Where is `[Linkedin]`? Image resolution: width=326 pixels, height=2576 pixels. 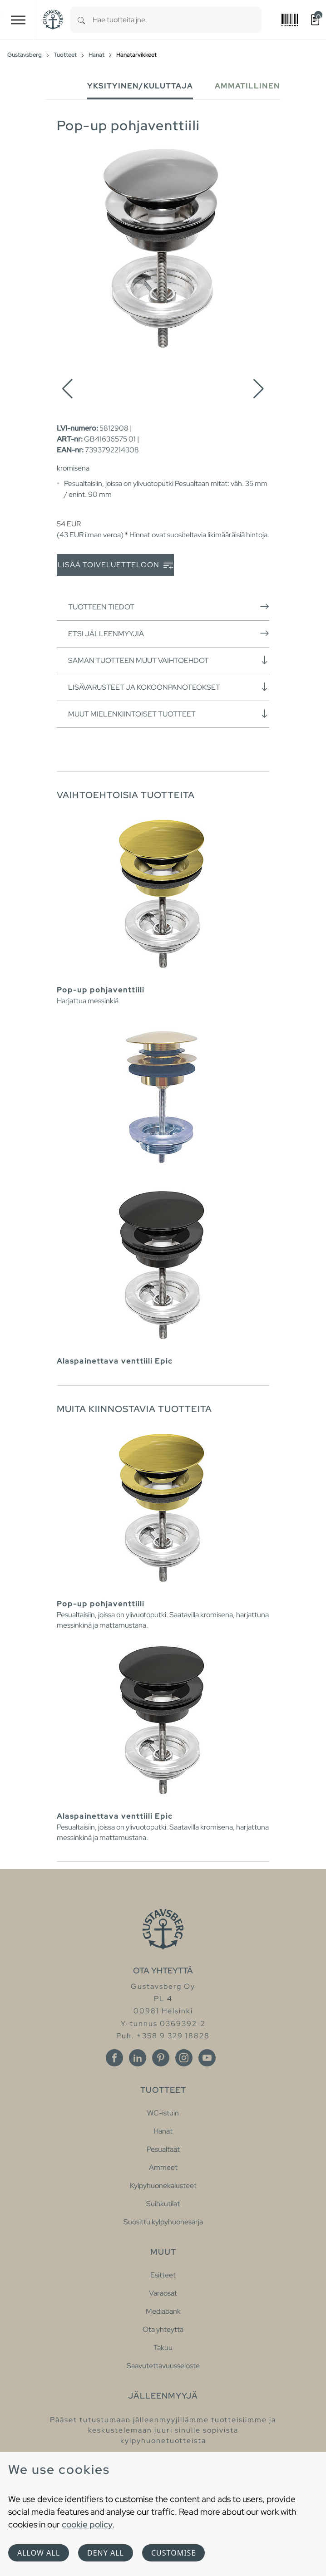
[Linkedin] is located at coordinates (137, 2057).